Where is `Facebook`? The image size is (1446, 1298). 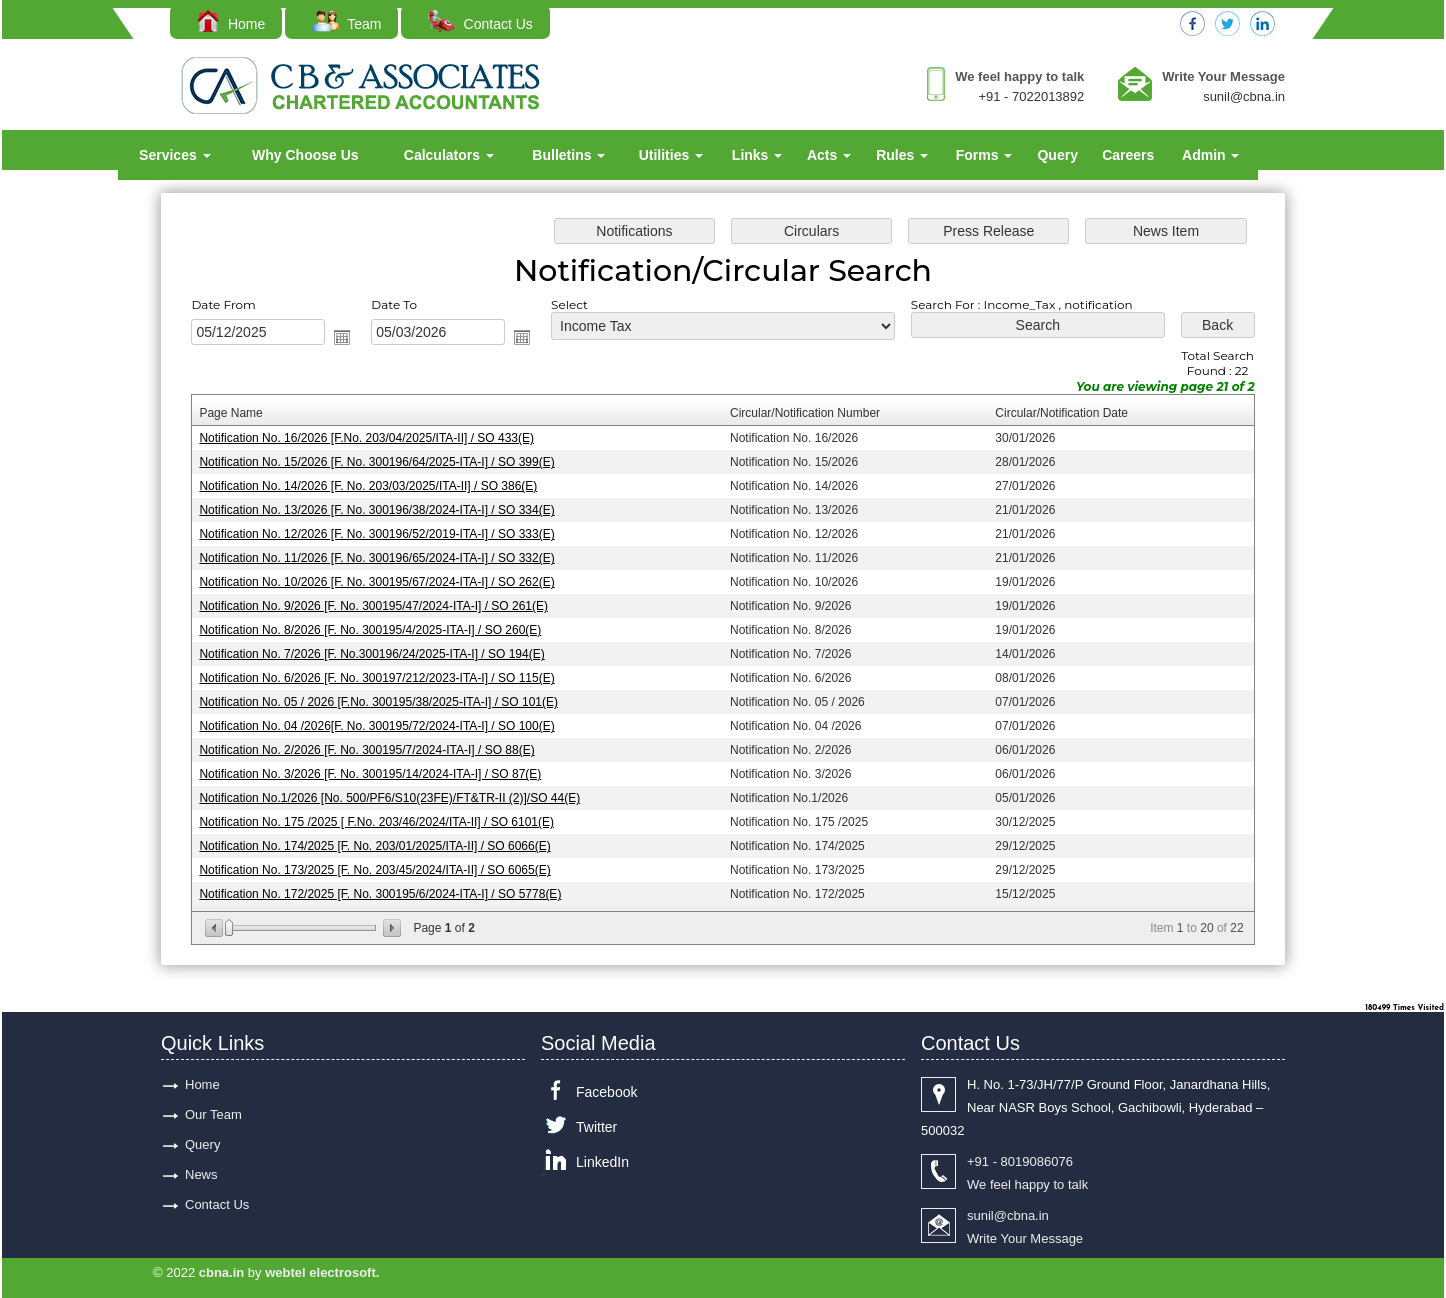 Facebook is located at coordinates (606, 1092).